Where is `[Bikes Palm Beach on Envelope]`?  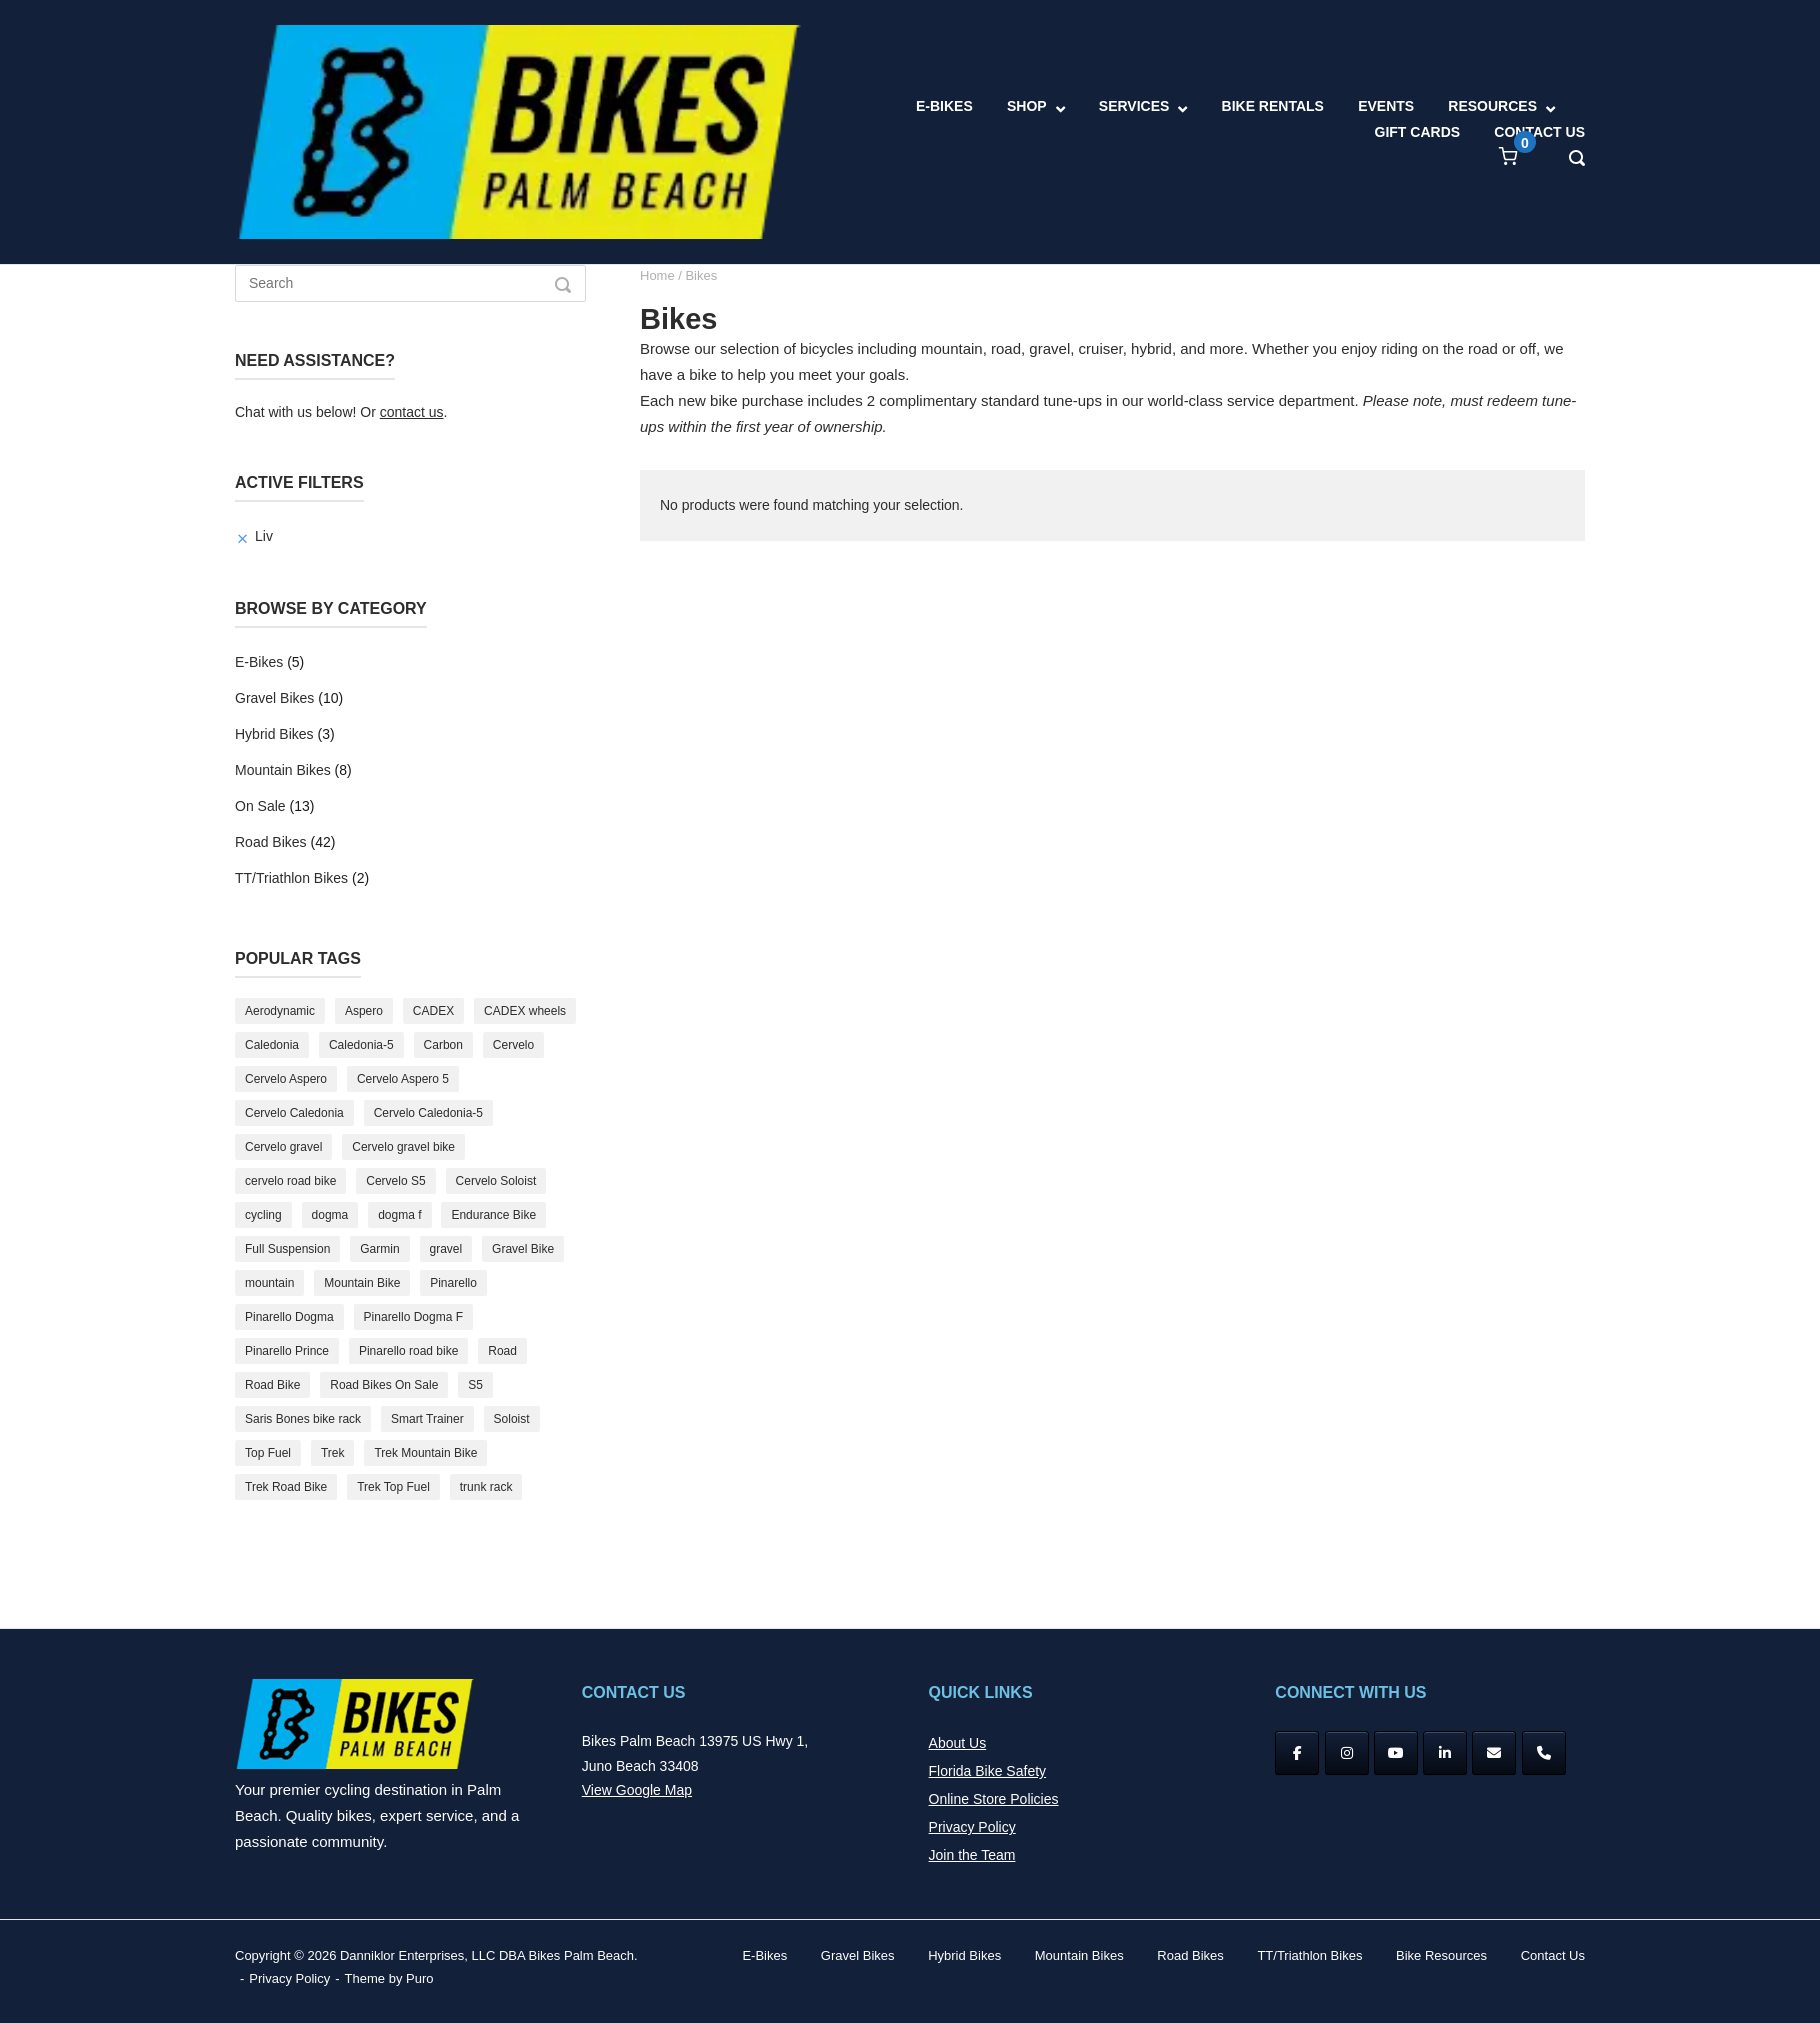 [Bikes Palm Beach on Envelope] is located at coordinates (1494, 1753).